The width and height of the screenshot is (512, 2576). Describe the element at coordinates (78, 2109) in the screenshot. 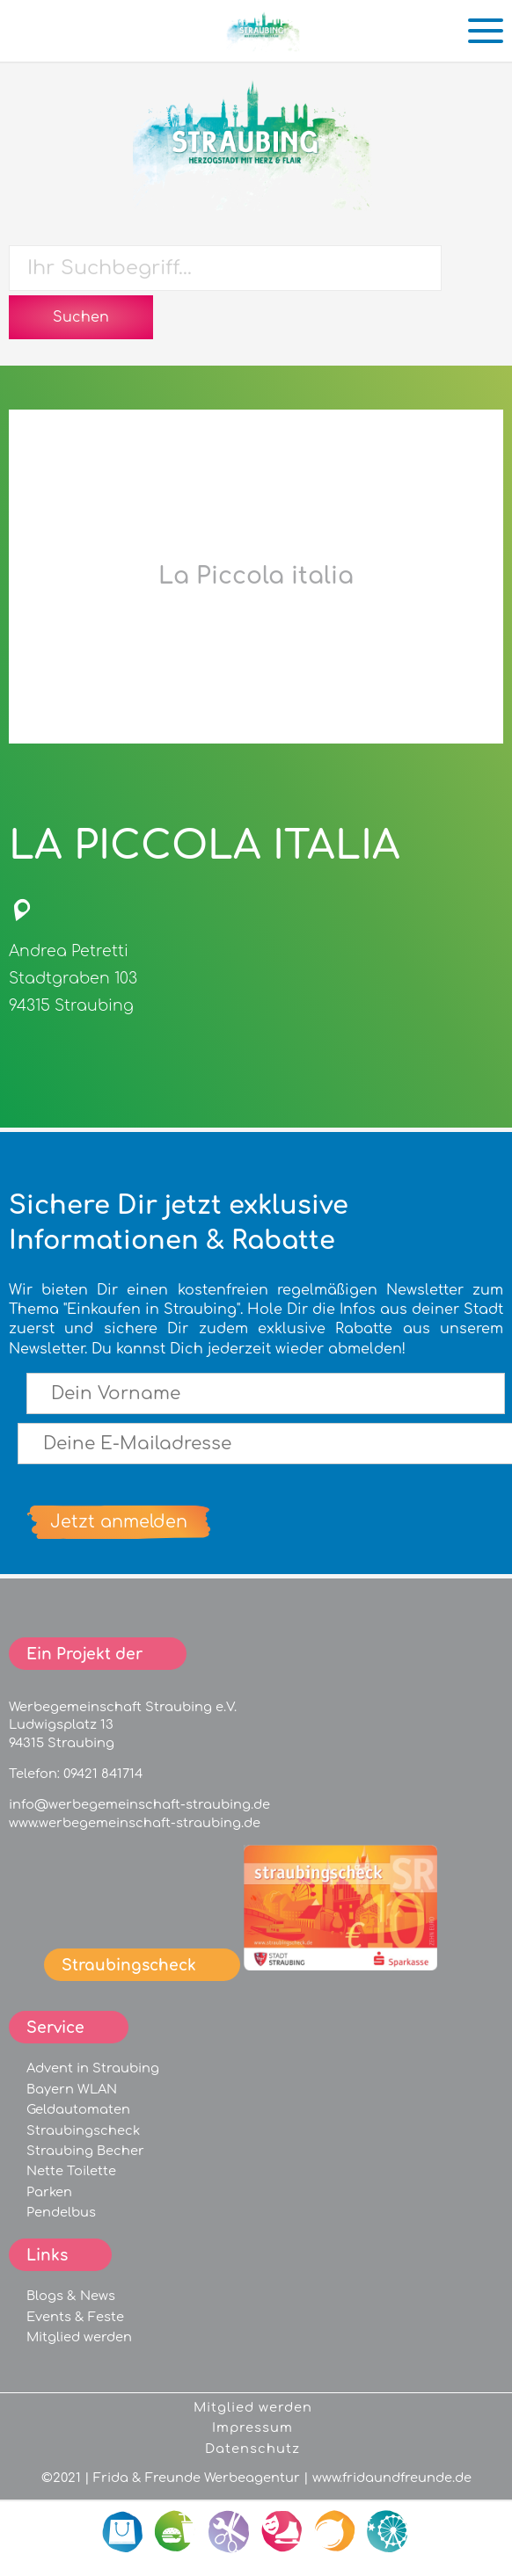

I see `Geldautomaten` at that location.